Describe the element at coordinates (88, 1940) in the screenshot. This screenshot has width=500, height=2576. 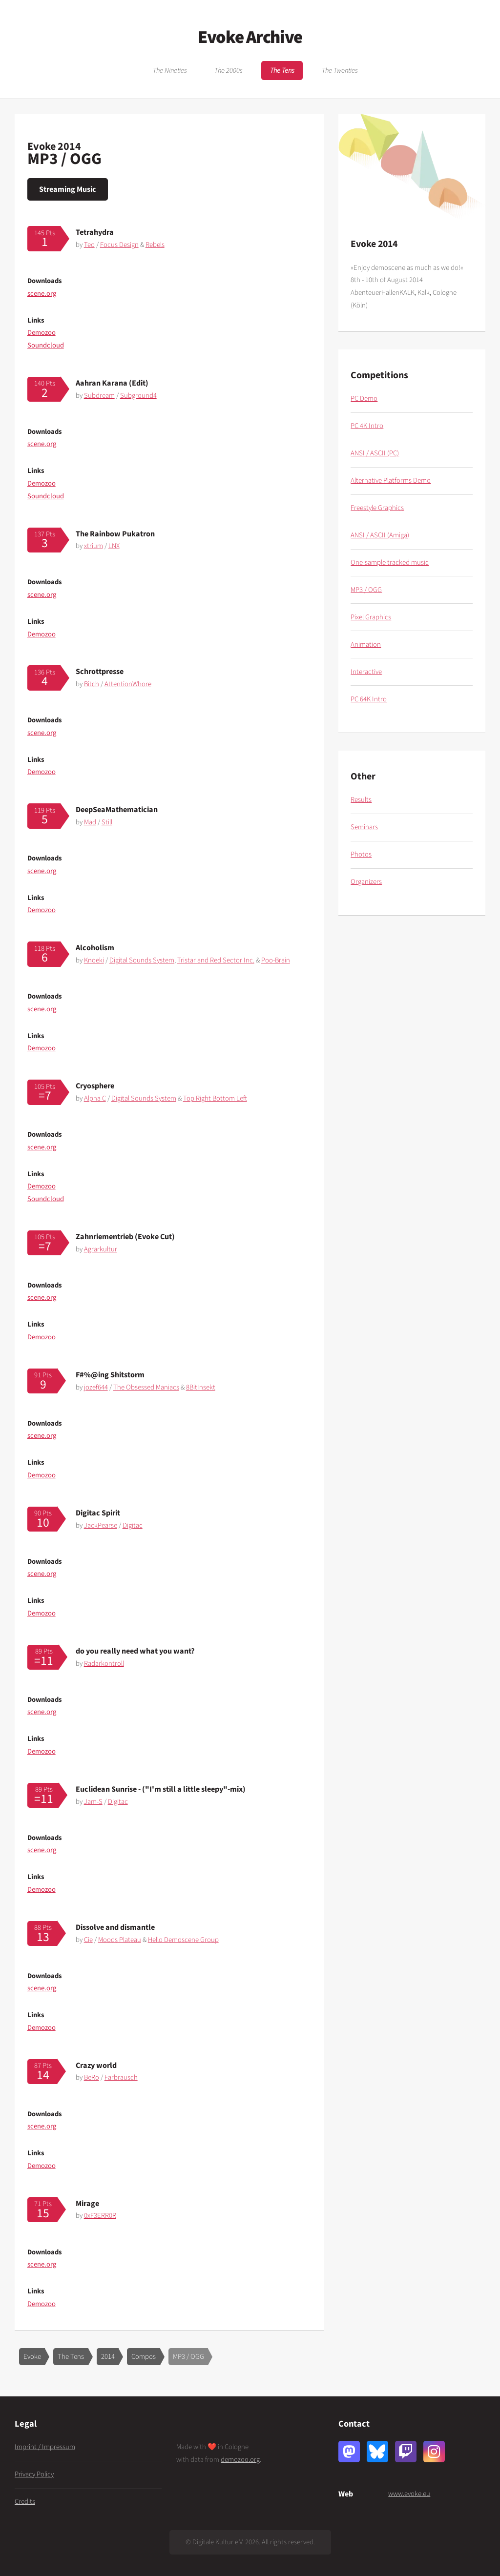
I see `Cie` at that location.